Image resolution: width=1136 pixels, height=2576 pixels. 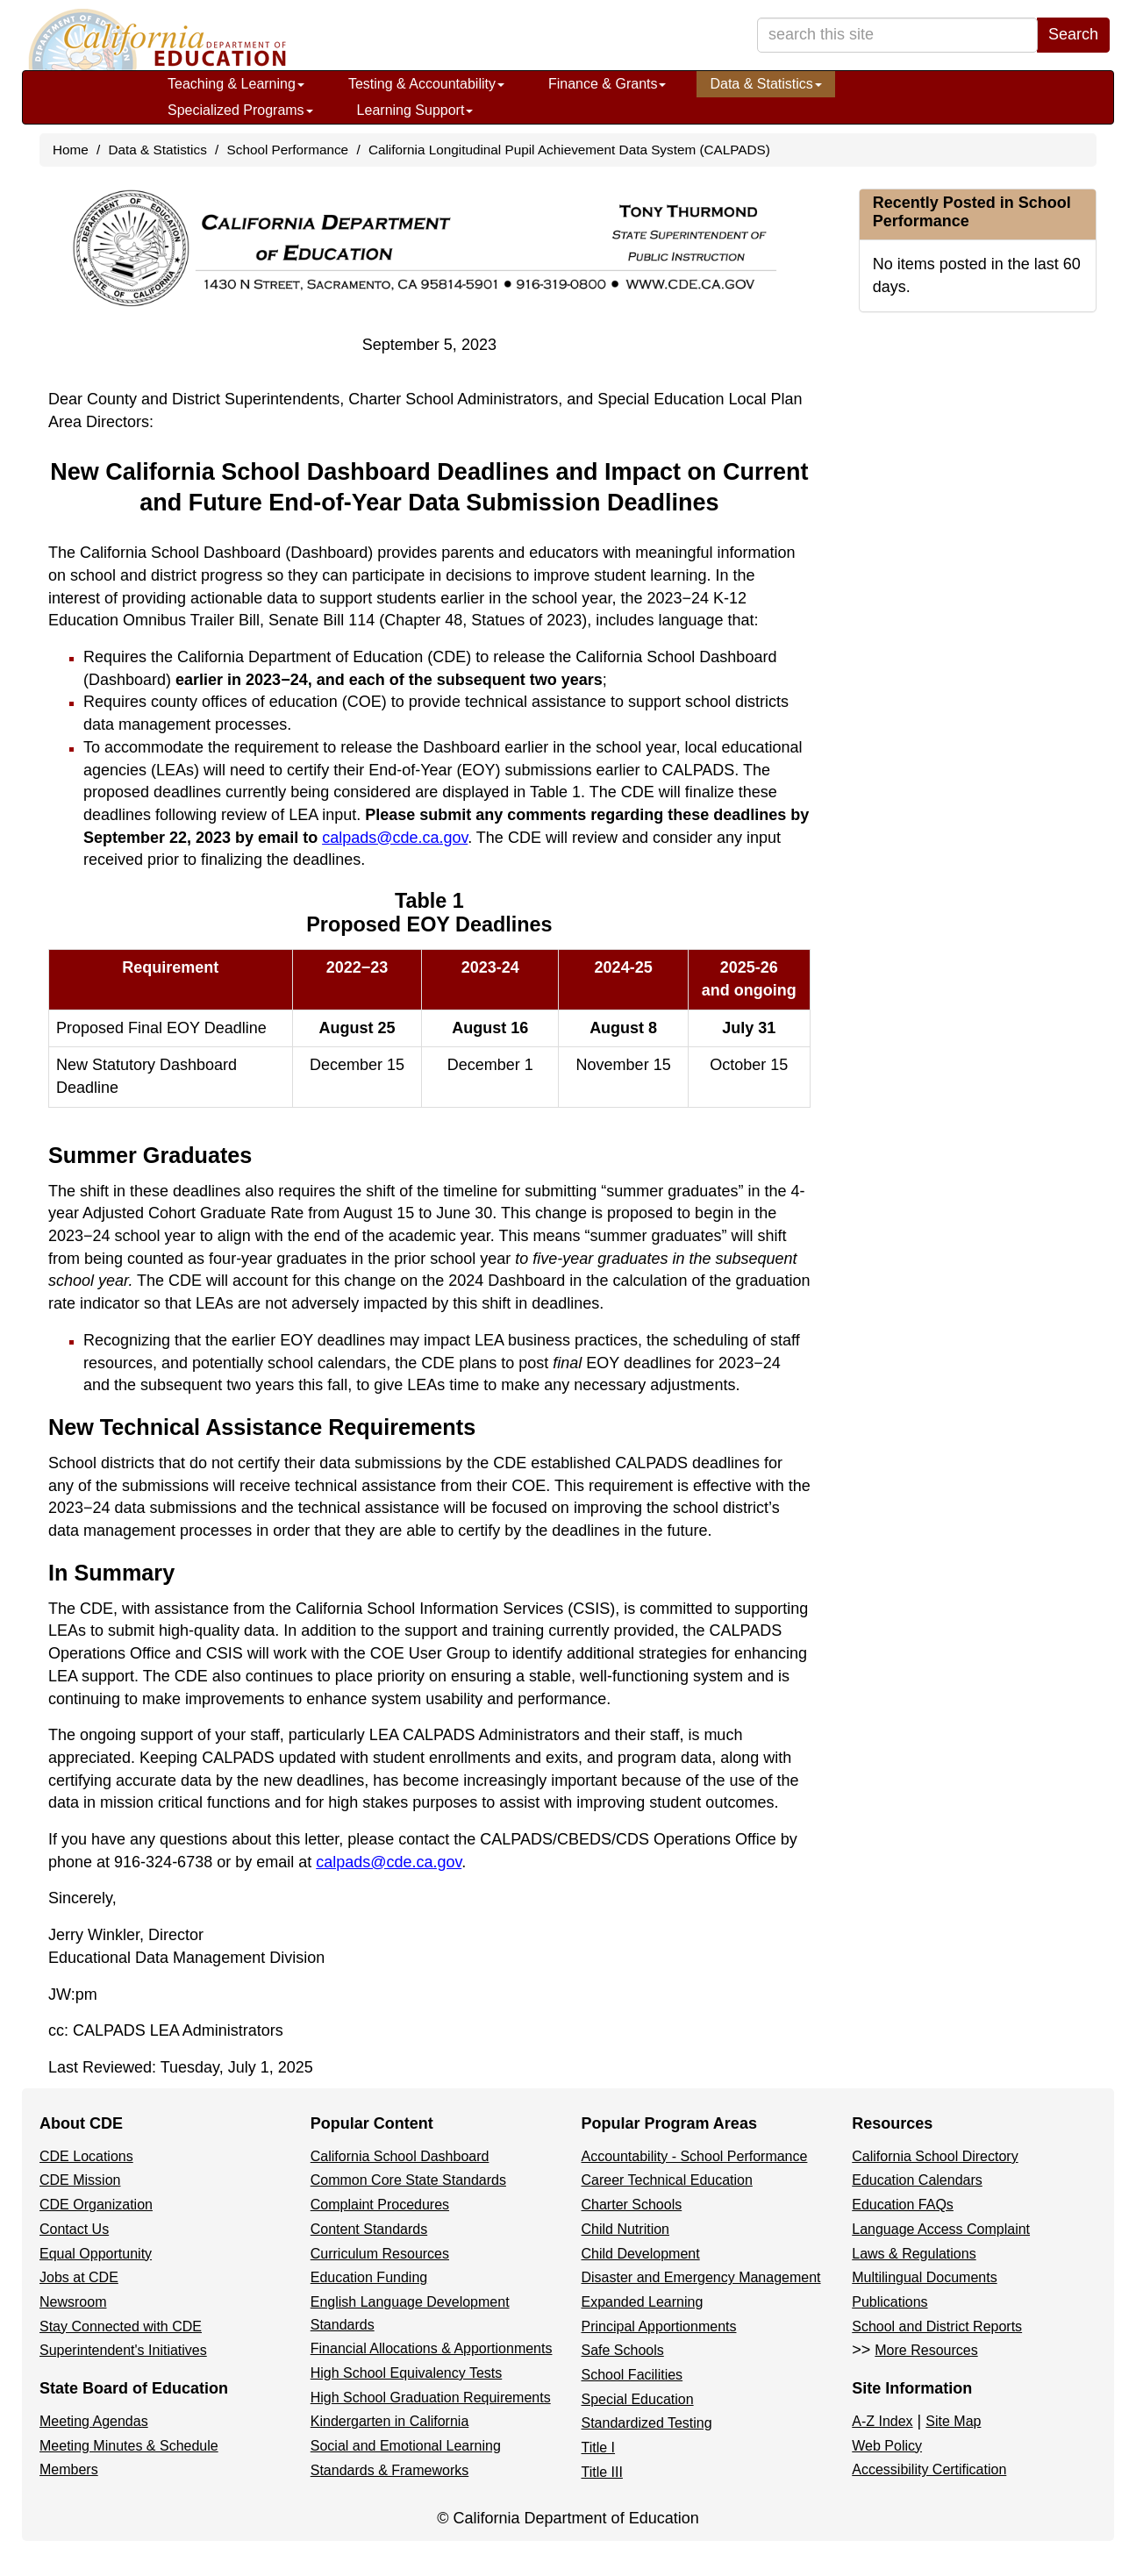 I want to click on Curriculum Resources, so click(x=380, y=2253).